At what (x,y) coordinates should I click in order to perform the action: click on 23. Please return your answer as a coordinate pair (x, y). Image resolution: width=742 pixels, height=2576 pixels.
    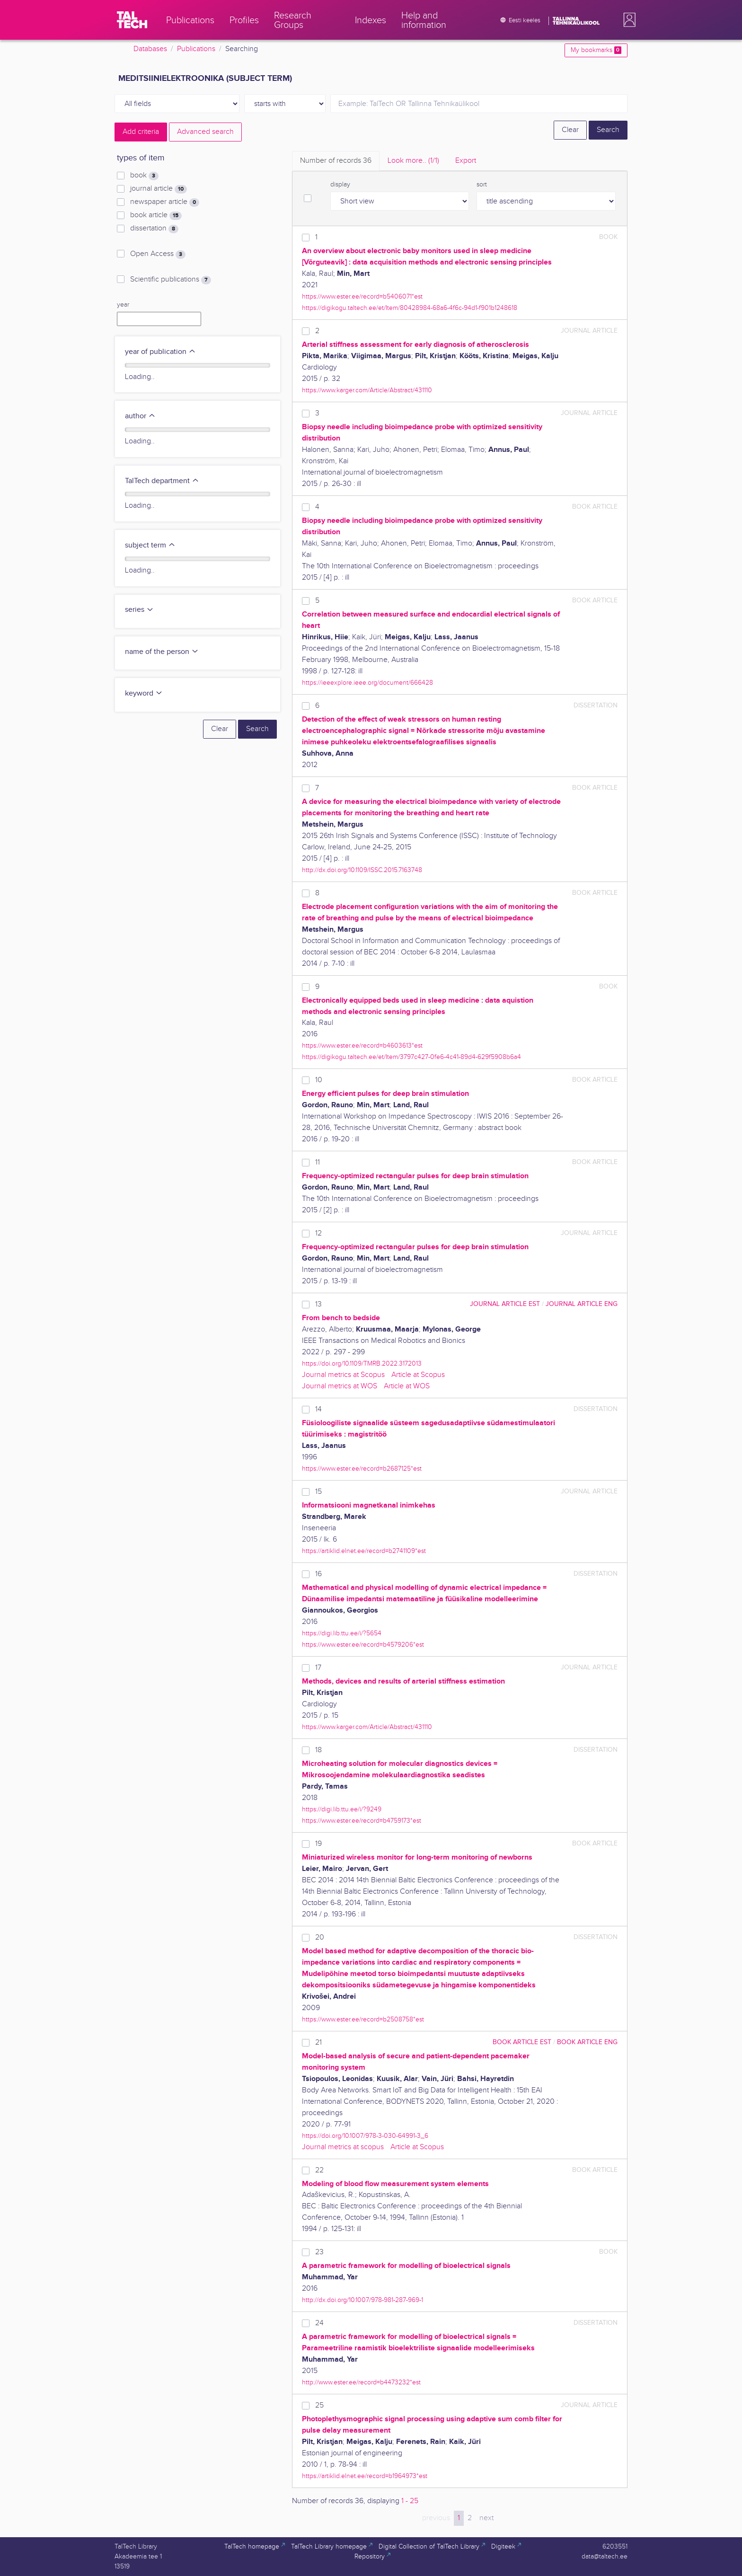
    Looking at the image, I should click on (319, 2252).